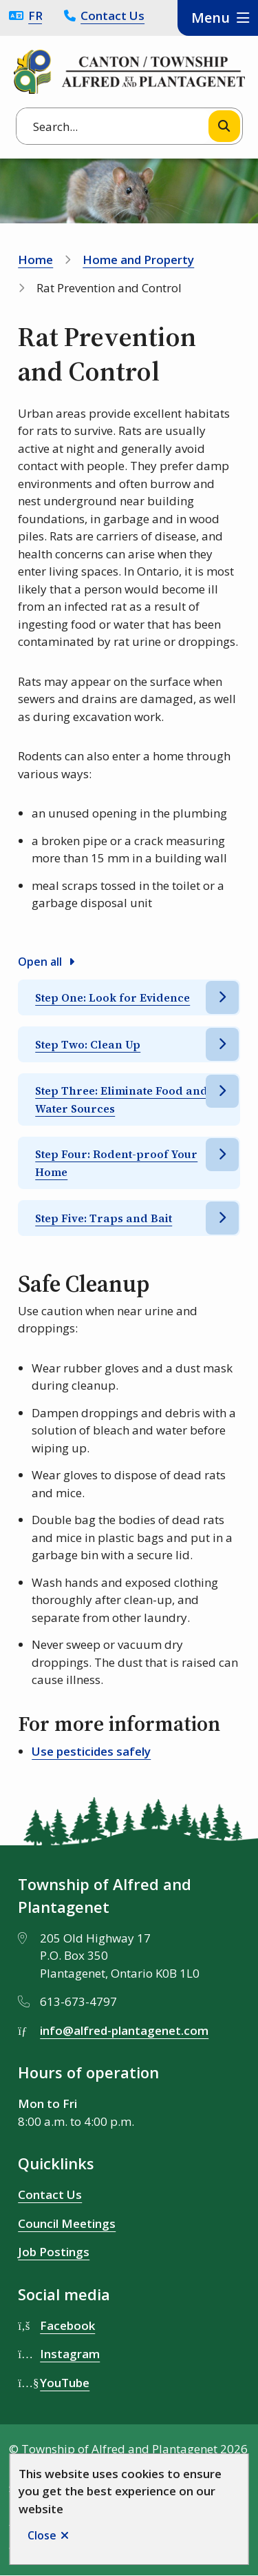 The image size is (258, 2576). I want to click on info@alfred-plantagenet.com, so click(124, 2030).